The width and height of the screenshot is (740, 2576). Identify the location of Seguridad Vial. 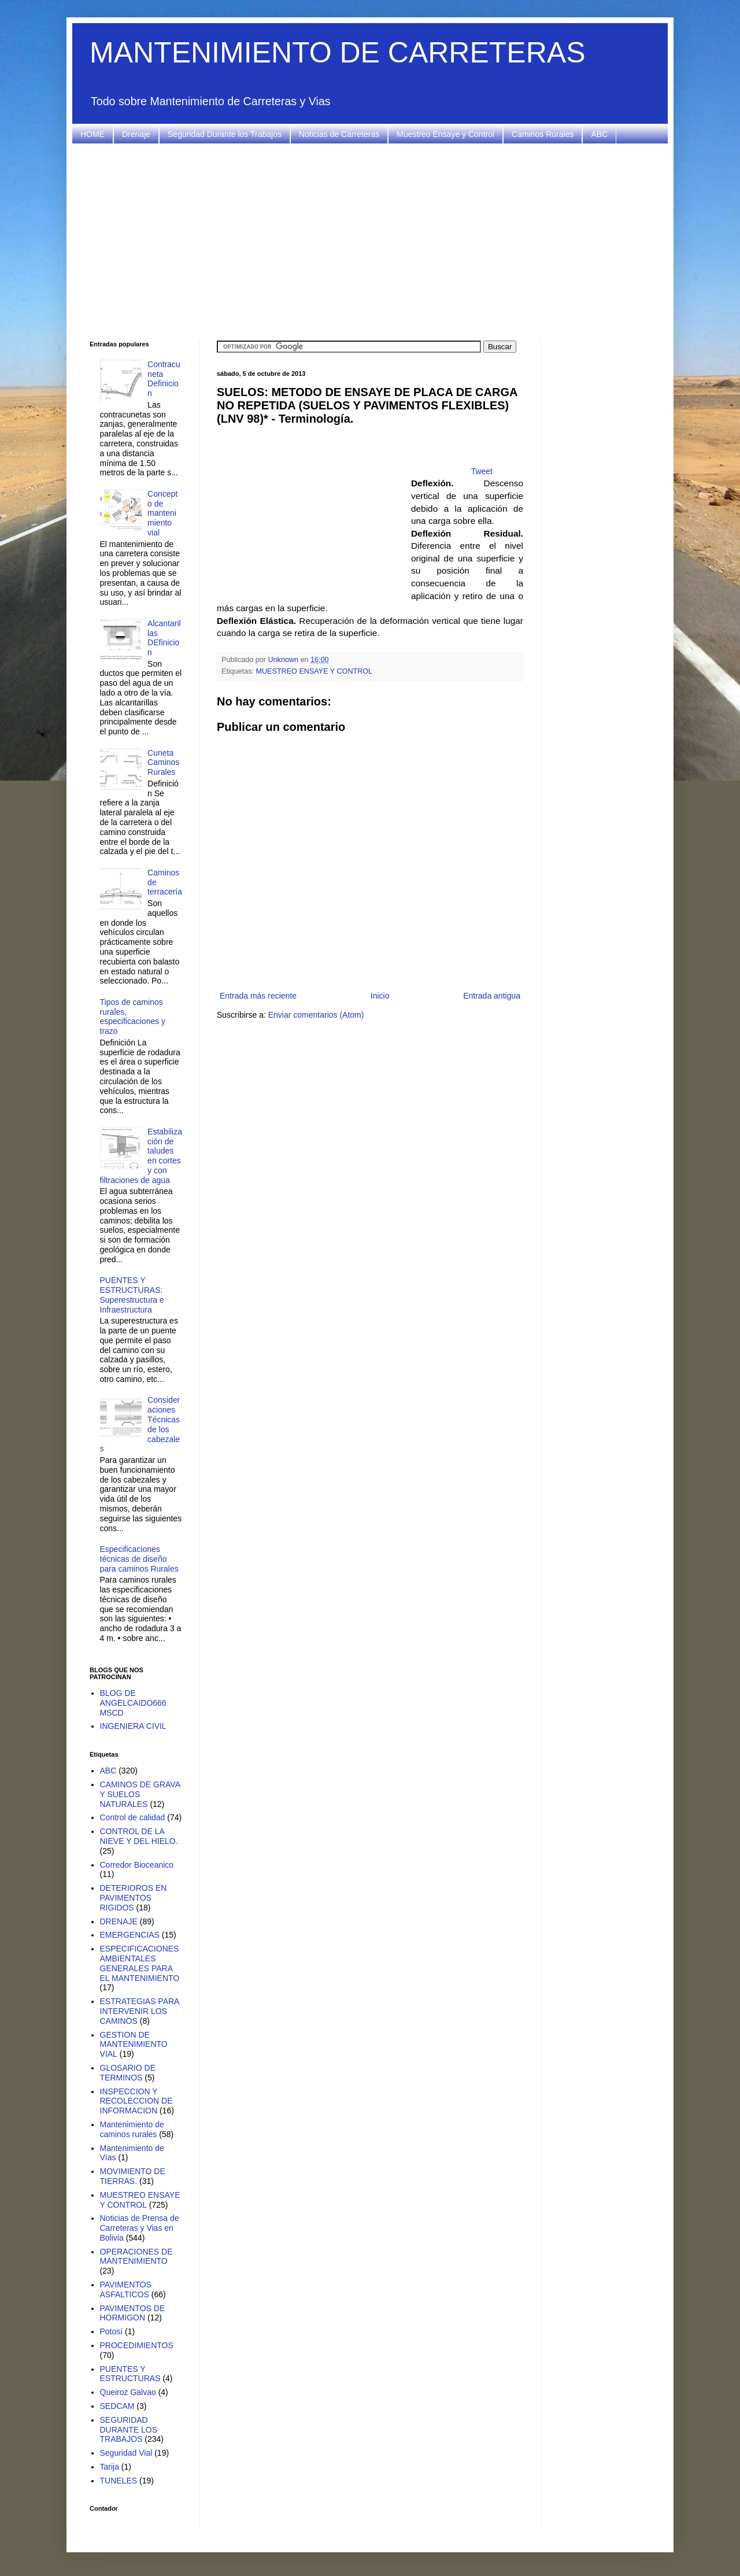
(126, 2452).